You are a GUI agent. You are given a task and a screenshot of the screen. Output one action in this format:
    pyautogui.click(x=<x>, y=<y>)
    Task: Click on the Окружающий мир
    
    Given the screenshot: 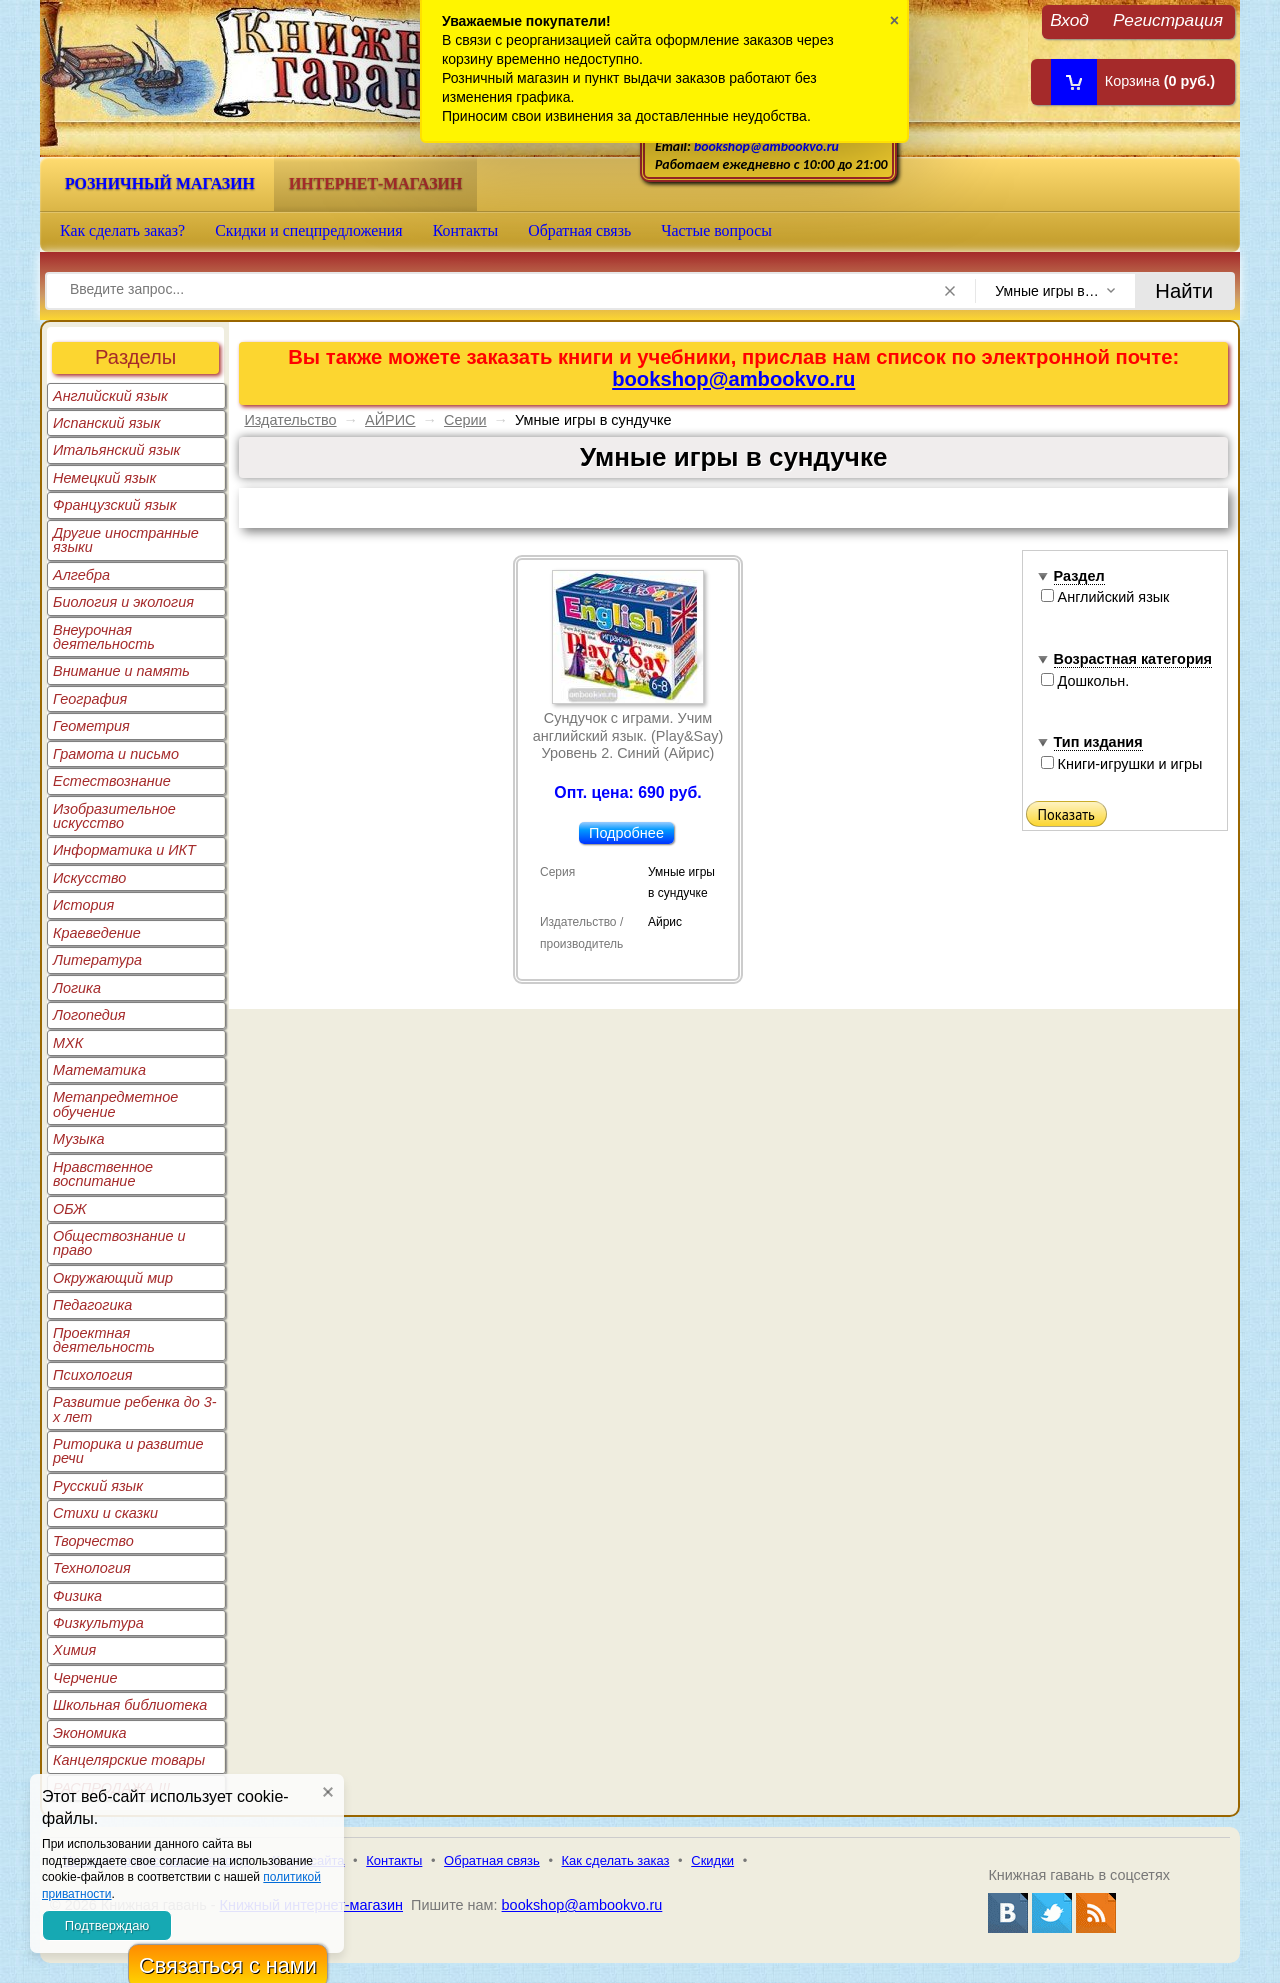 What is the action you would take?
    pyautogui.click(x=113, y=1278)
    